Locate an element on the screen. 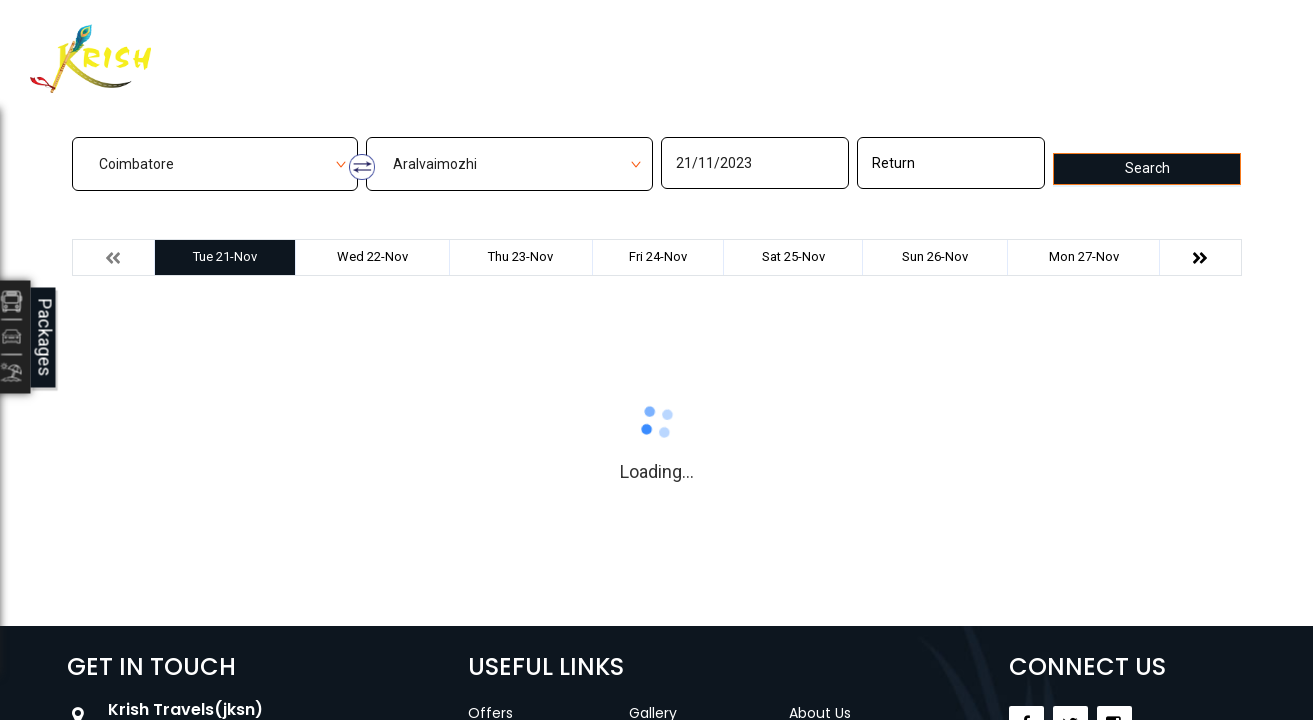 The width and height of the screenshot is (1313, 720). Agent Login is located at coordinates (1144, 42).